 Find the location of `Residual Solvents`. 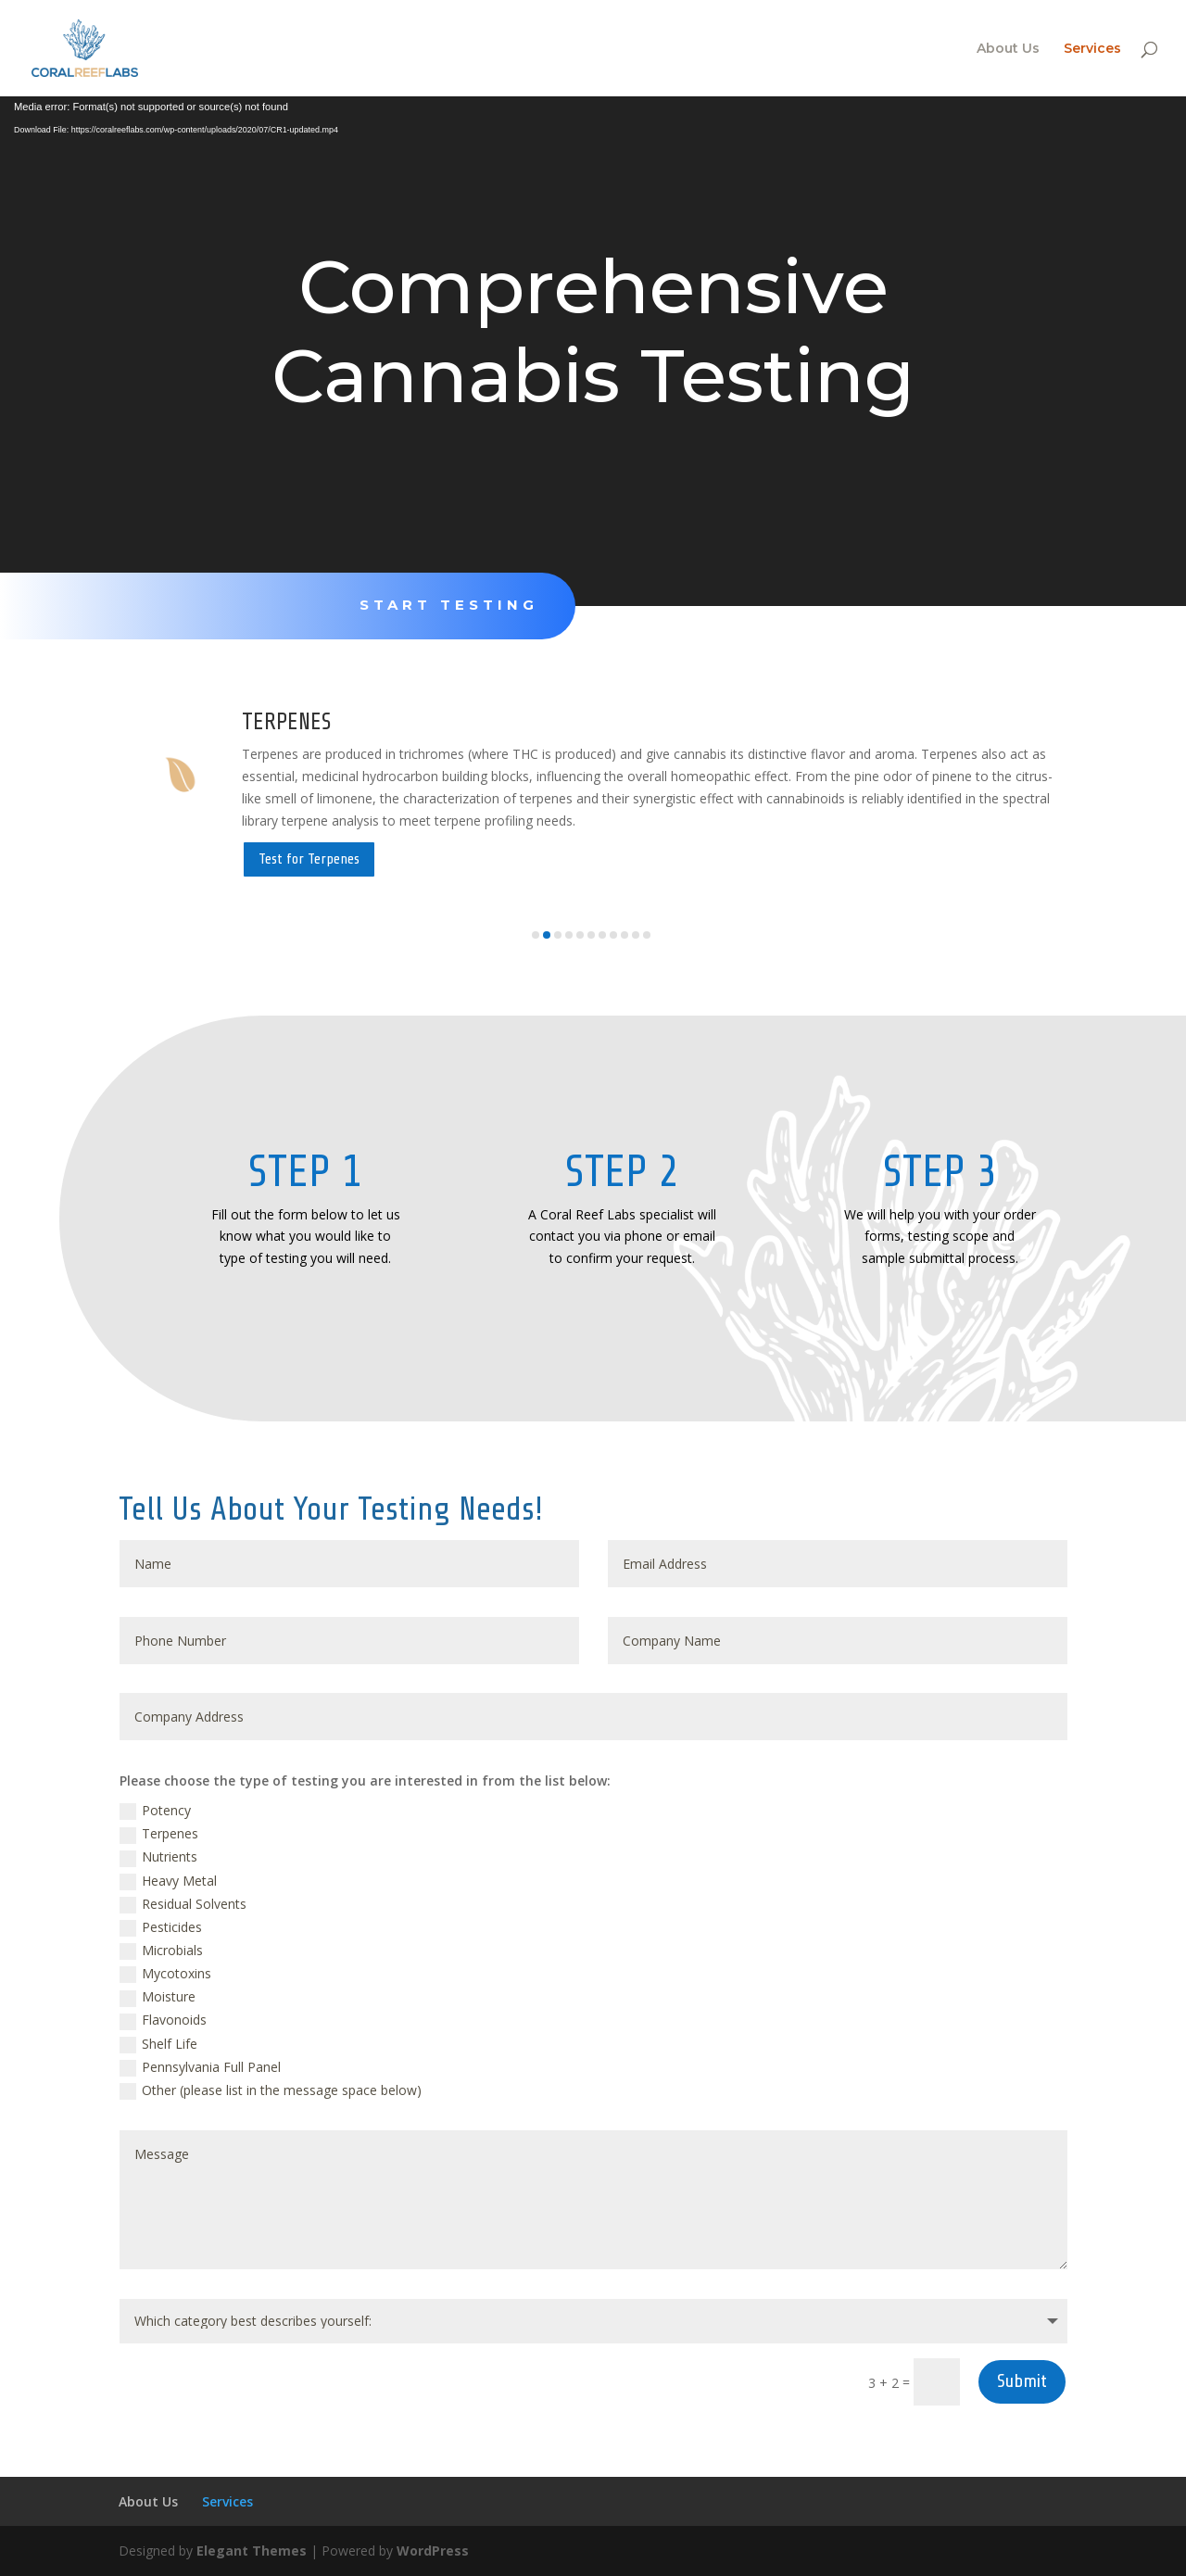

Residual Solvents is located at coordinates (183, 1904).